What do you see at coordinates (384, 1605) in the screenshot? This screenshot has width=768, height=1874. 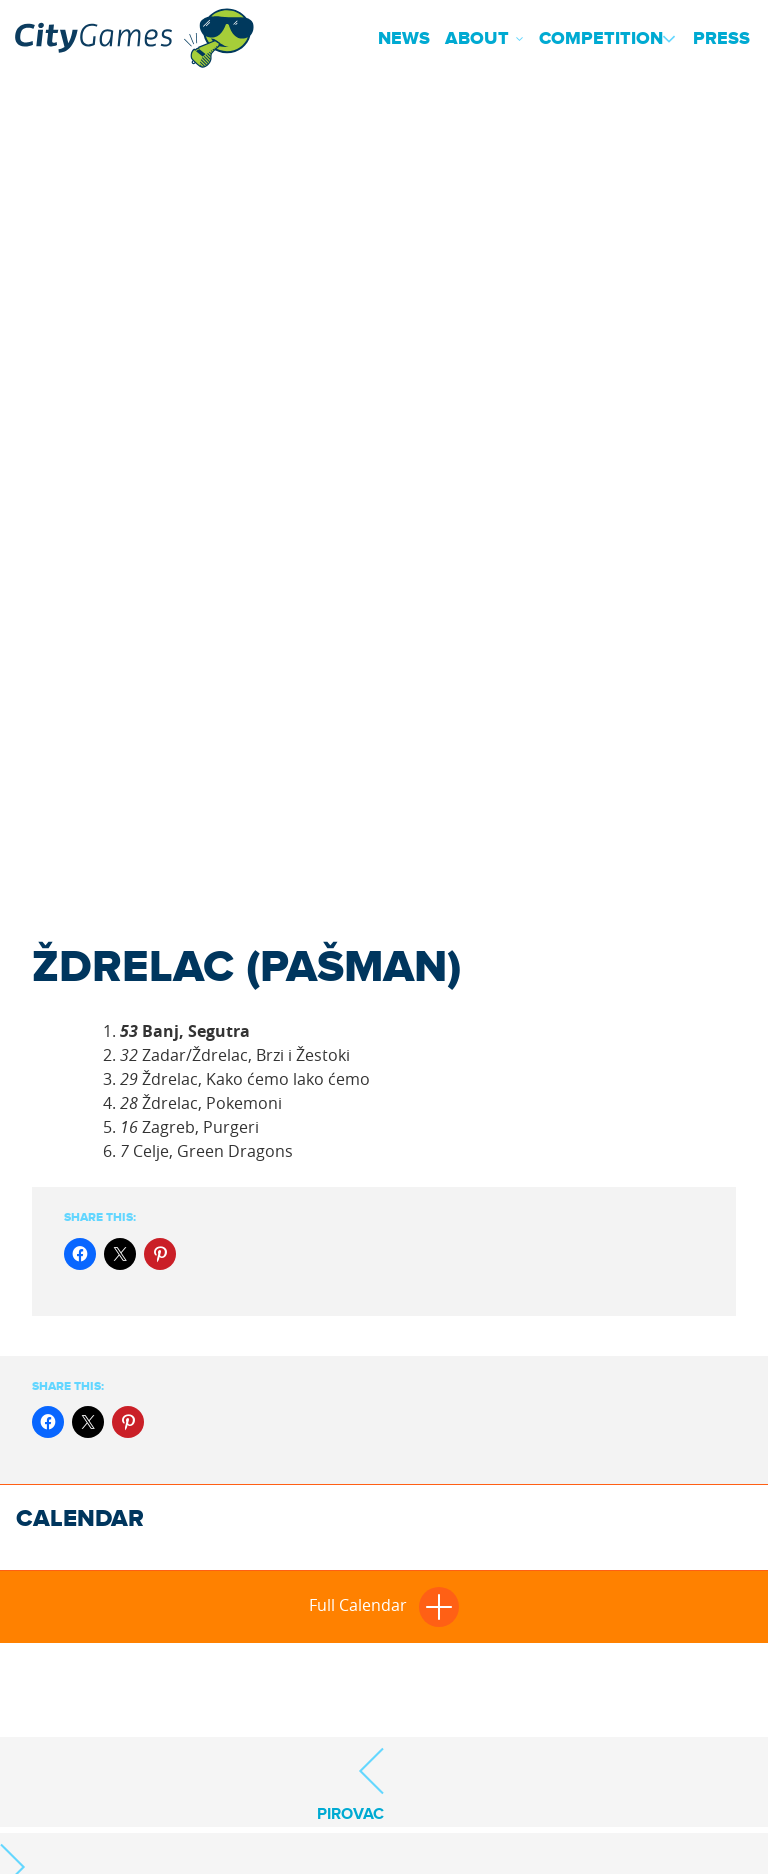 I see `Full Calendar` at bounding box center [384, 1605].